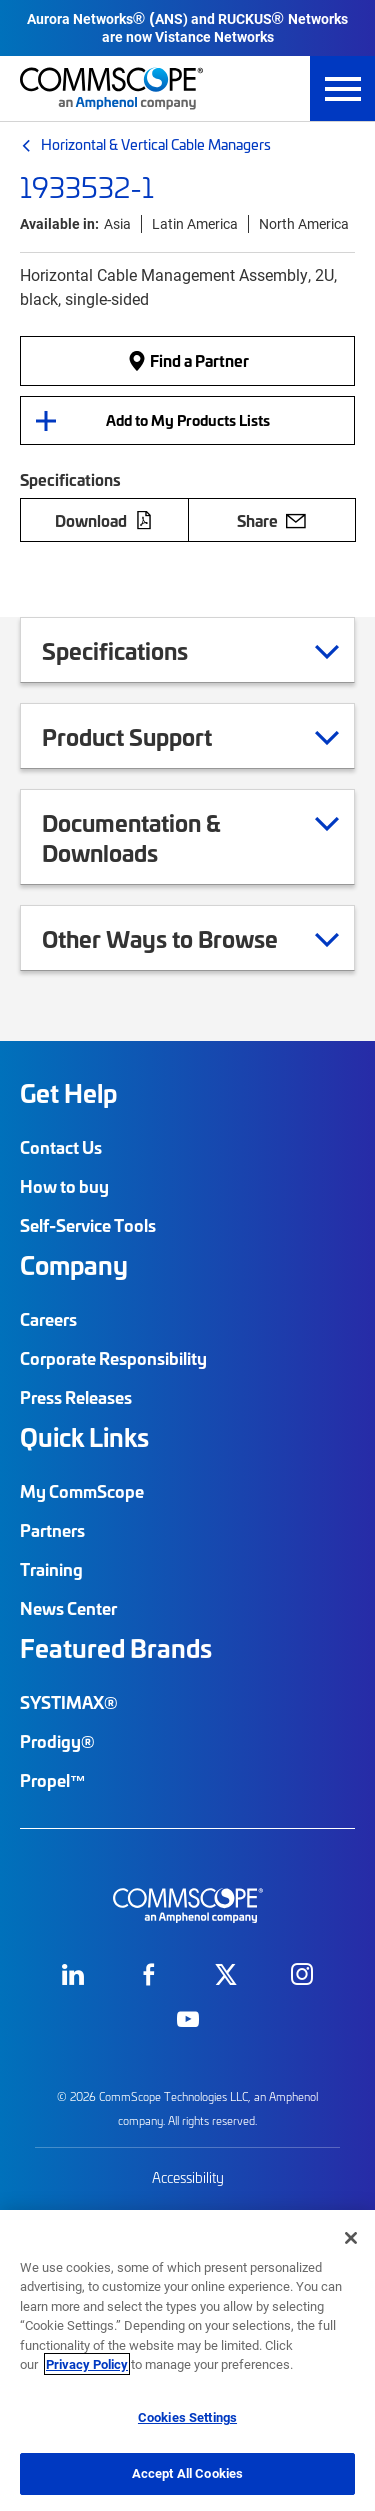 This screenshot has height=2511, width=375. What do you see at coordinates (104, 520) in the screenshot?
I see `Download` at bounding box center [104, 520].